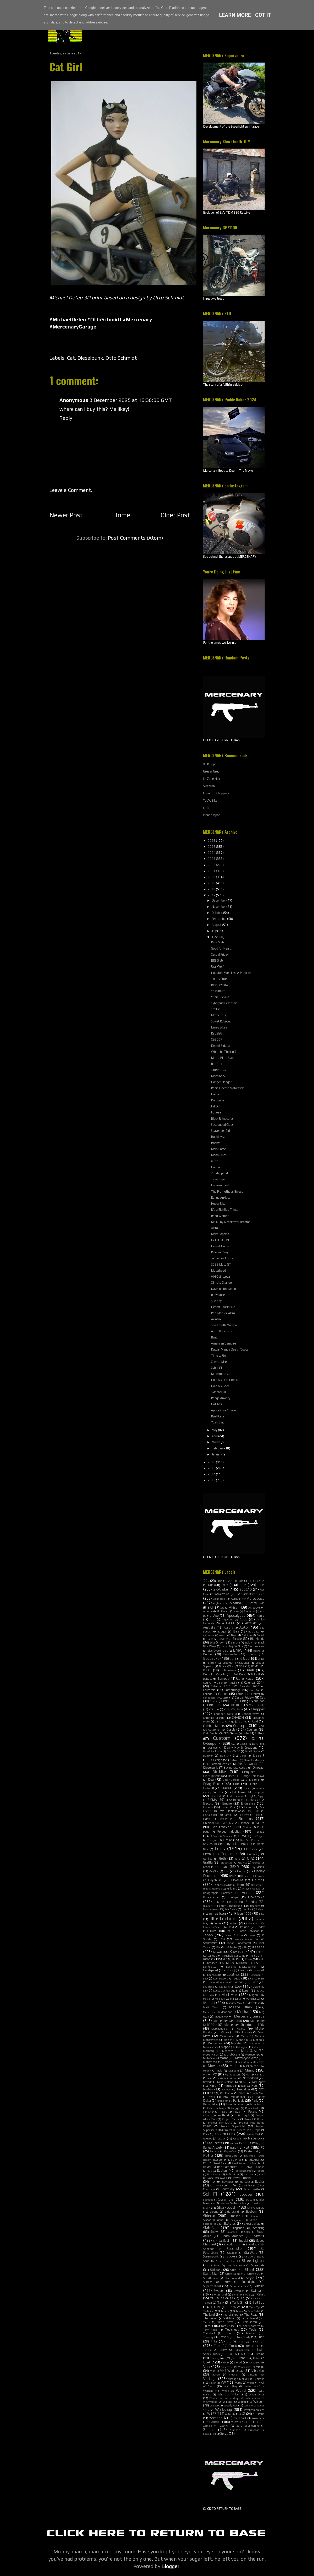 The height and width of the screenshot is (2576, 314). What do you see at coordinates (222, 2170) in the screenshot?
I see `Rockers` at bounding box center [222, 2170].